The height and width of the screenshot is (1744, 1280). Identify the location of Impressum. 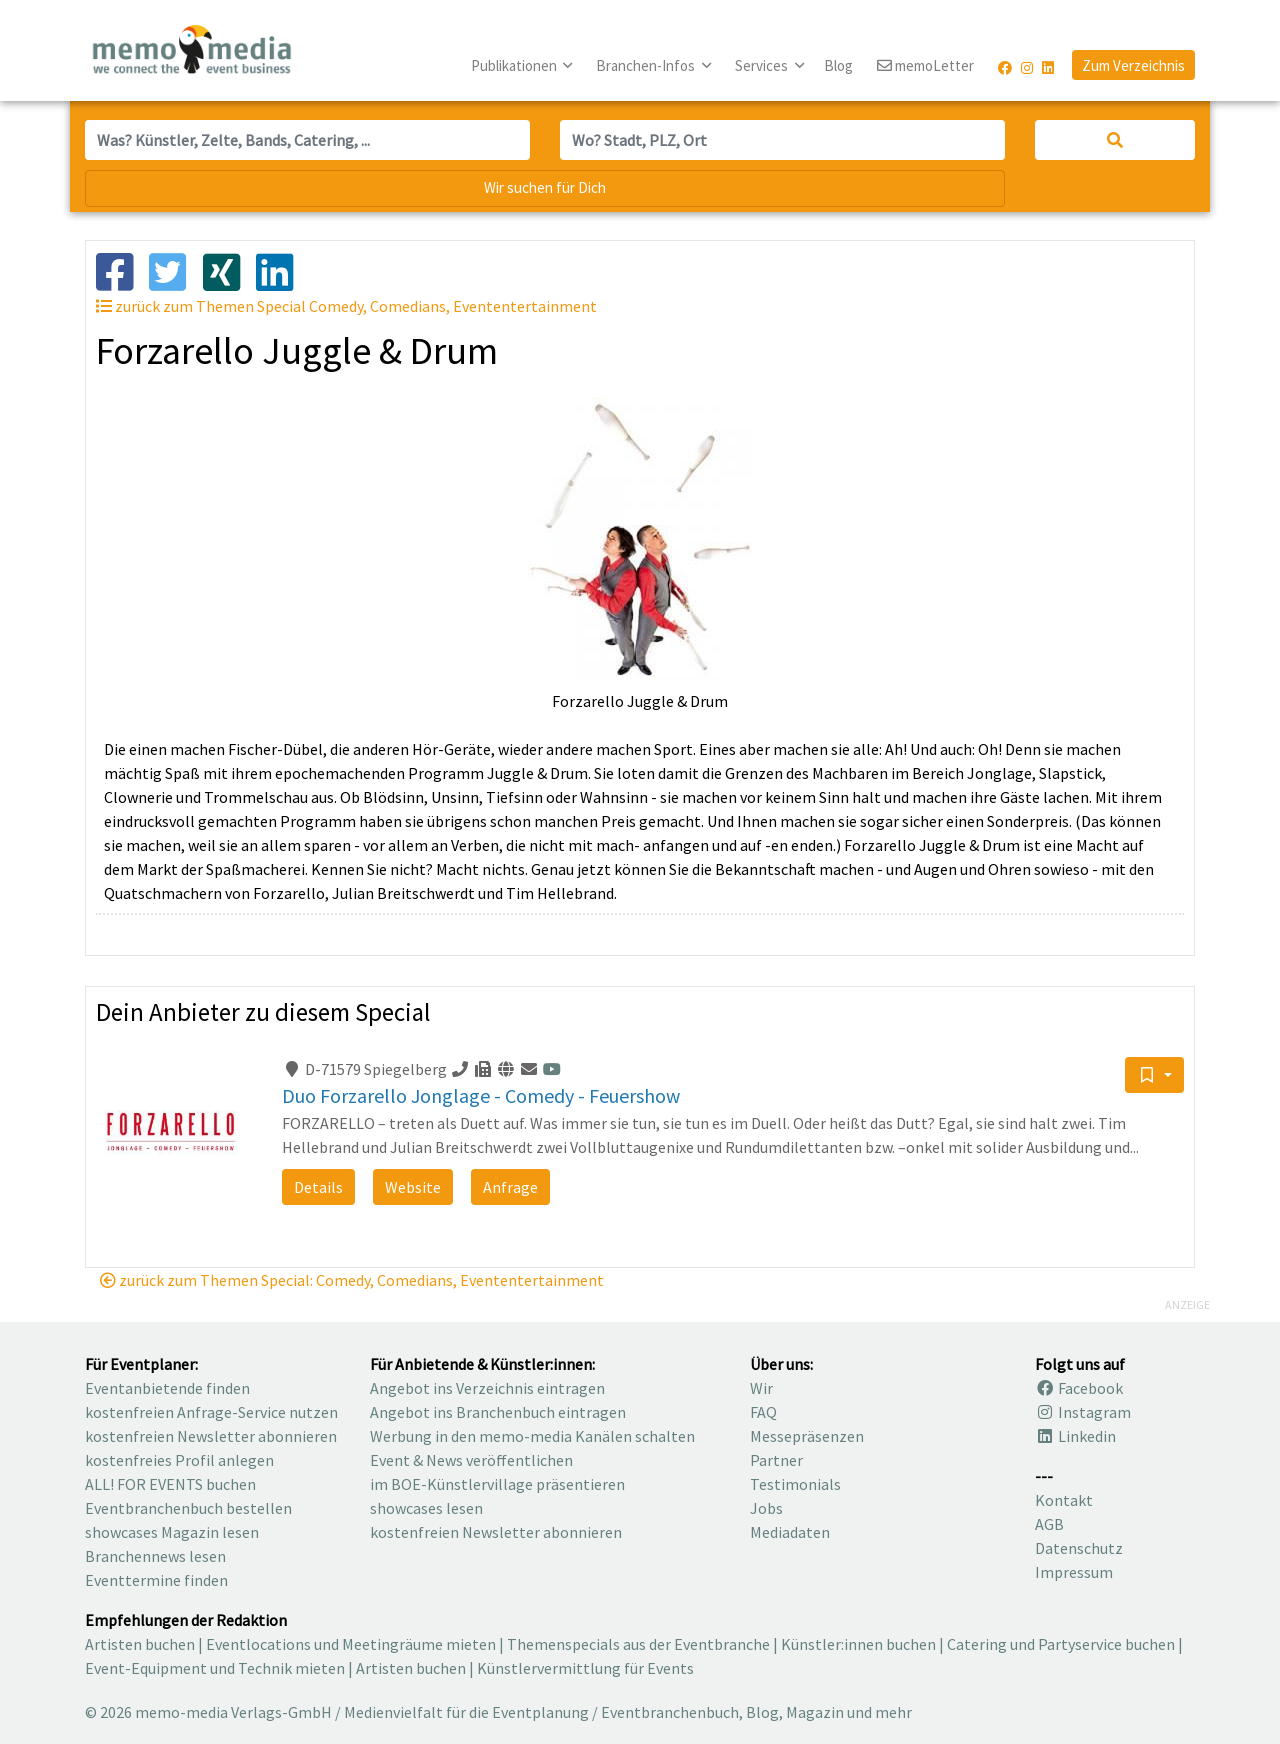
(1074, 1572).